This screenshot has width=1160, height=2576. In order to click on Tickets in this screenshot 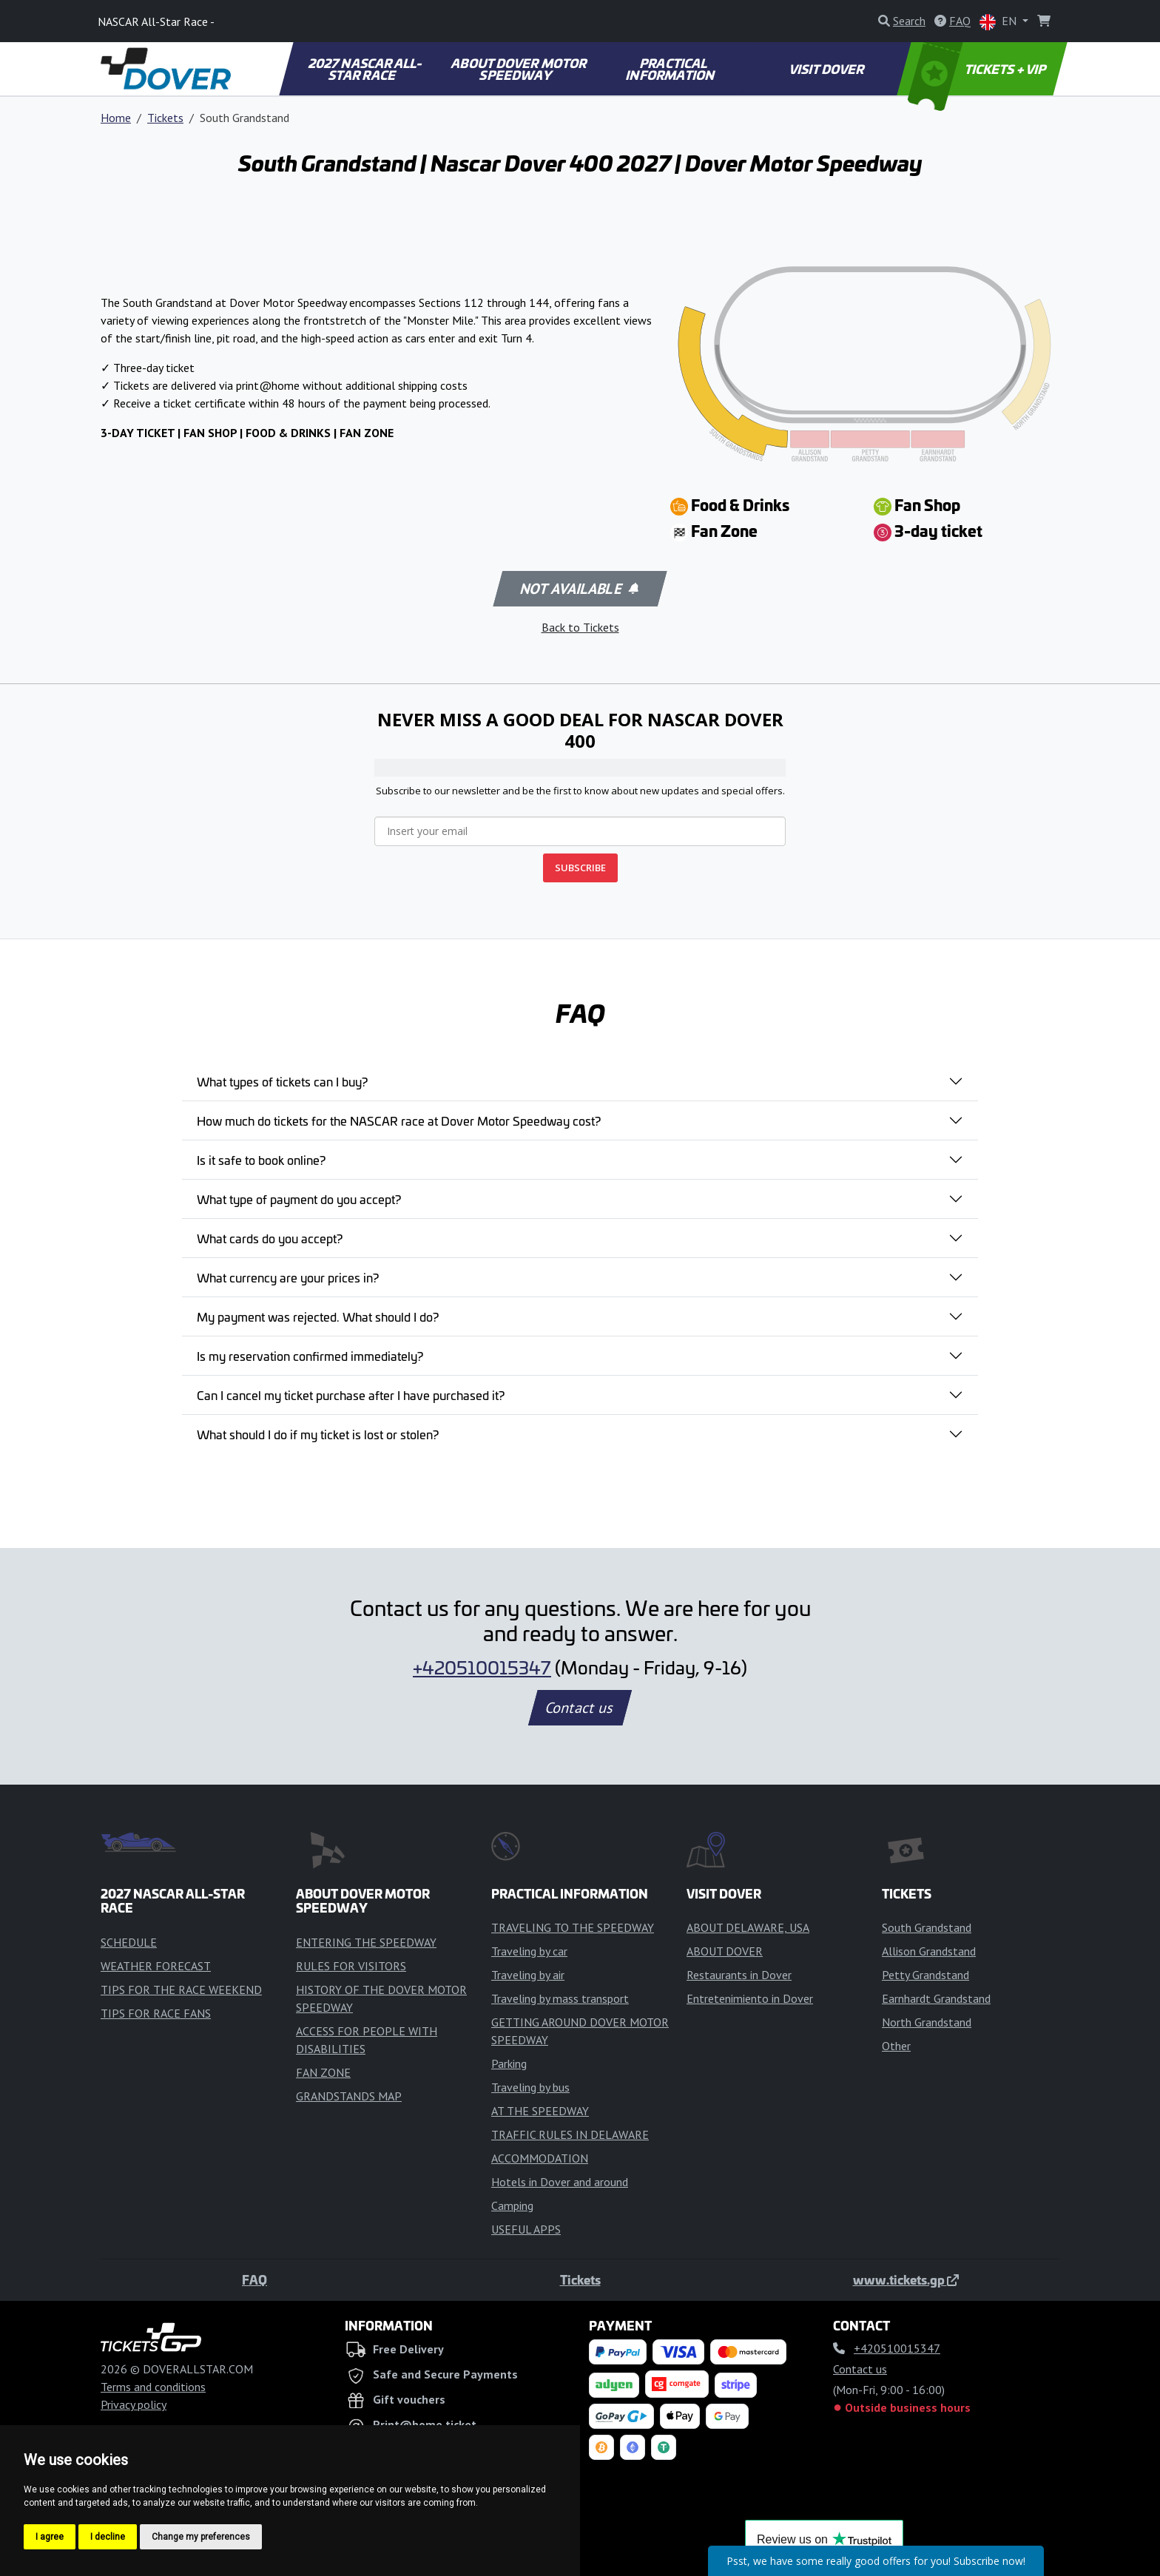, I will do `click(165, 117)`.